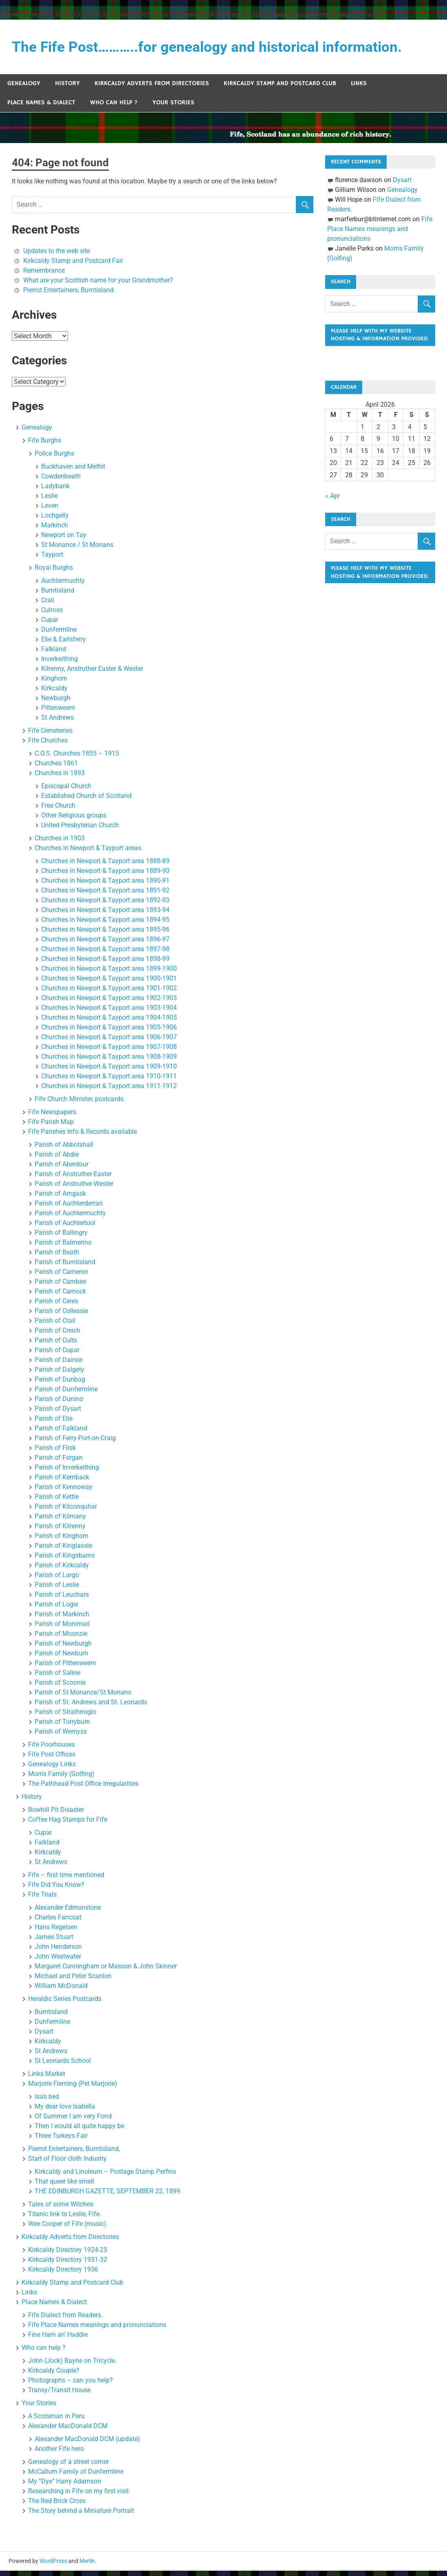 The height and width of the screenshot is (2576, 447). What do you see at coordinates (63, 644) in the screenshot?
I see `Elie & Earlsferry` at bounding box center [63, 644].